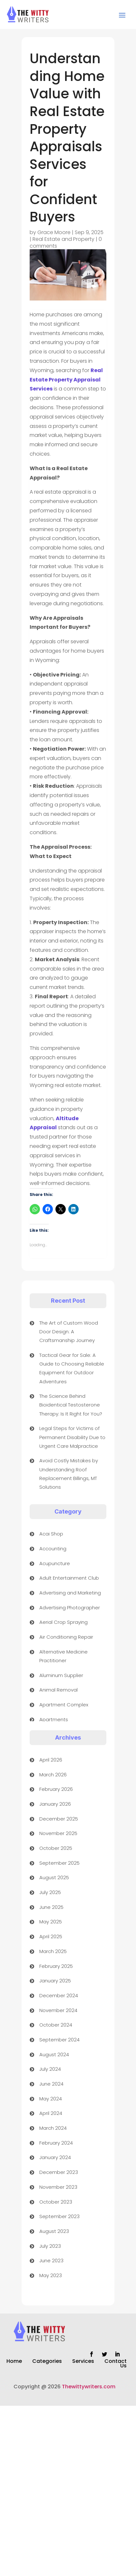 Image resolution: width=136 pixels, height=2576 pixels. Describe the element at coordinates (66, 380) in the screenshot. I see `Real Estate Property Appraisal Services` at that location.